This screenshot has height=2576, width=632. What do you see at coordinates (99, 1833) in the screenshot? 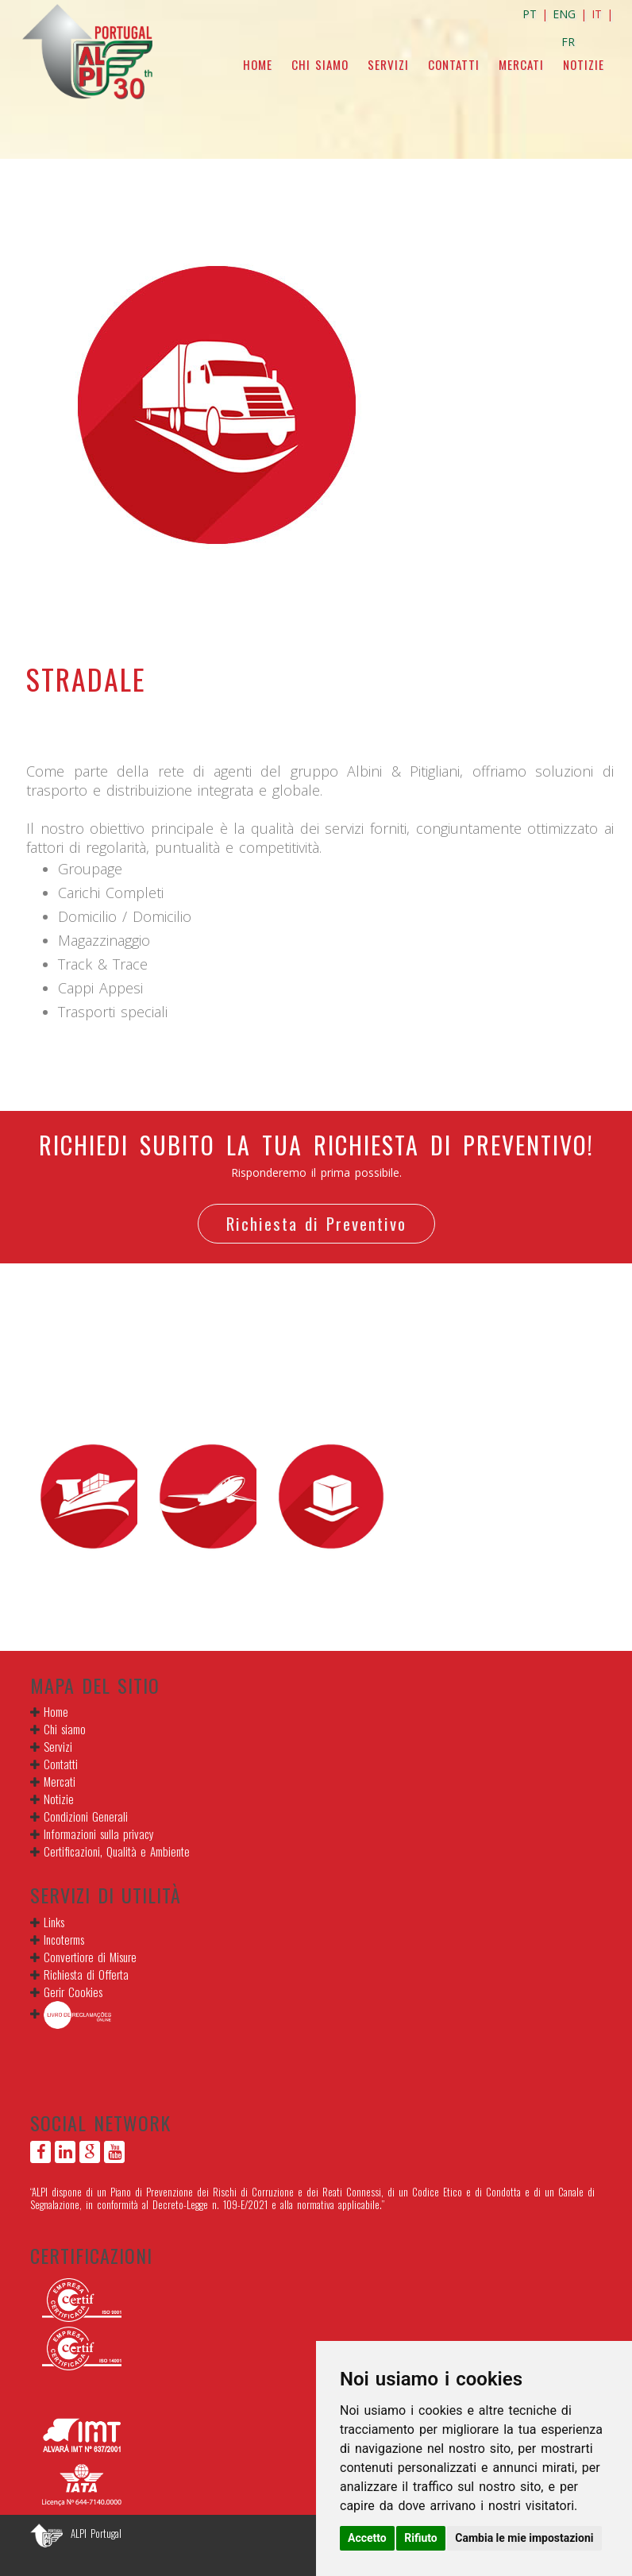
I see `Informazioni sulla privacy` at bounding box center [99, 1833].